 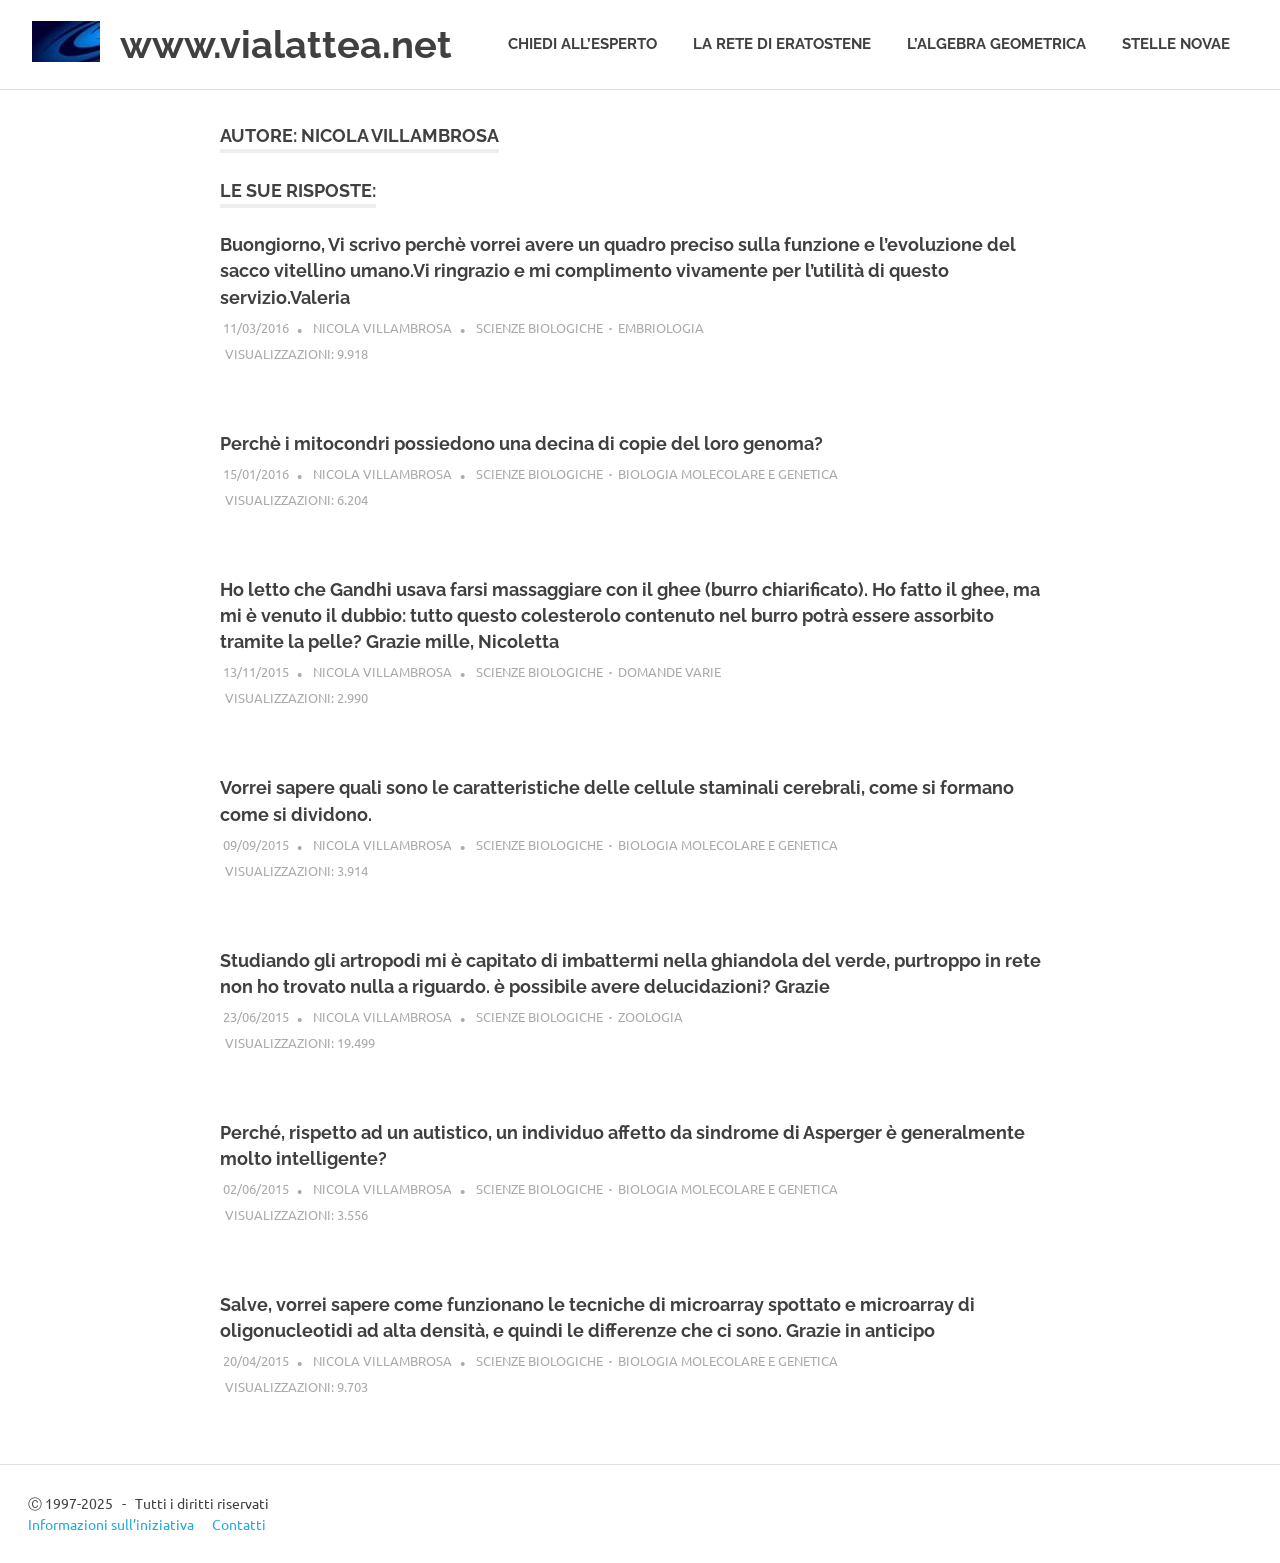 I want to click on Stelle novae, so click(x=1176, y=44).